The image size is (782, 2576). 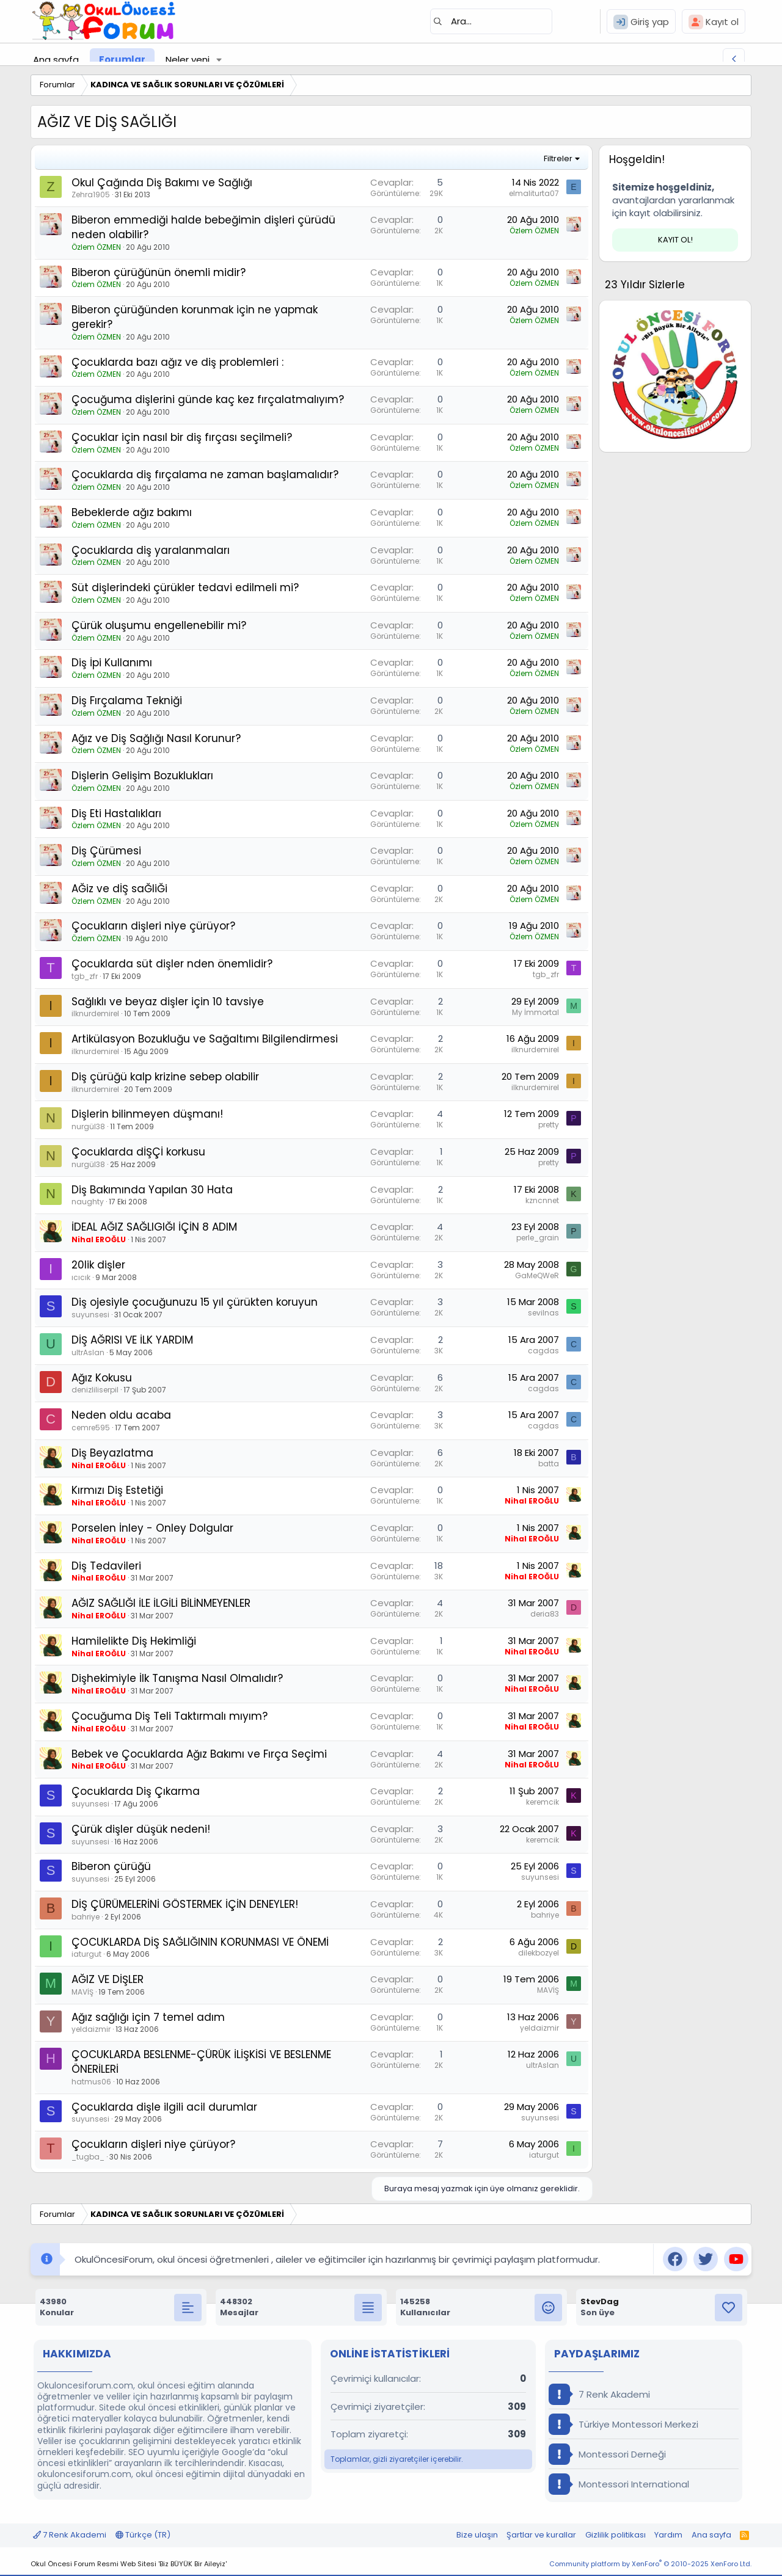 What do you see at coordinates (142, 2535) in the screenshot?
I see `Türkçe (TR)` at bounding box center [142, 2535].